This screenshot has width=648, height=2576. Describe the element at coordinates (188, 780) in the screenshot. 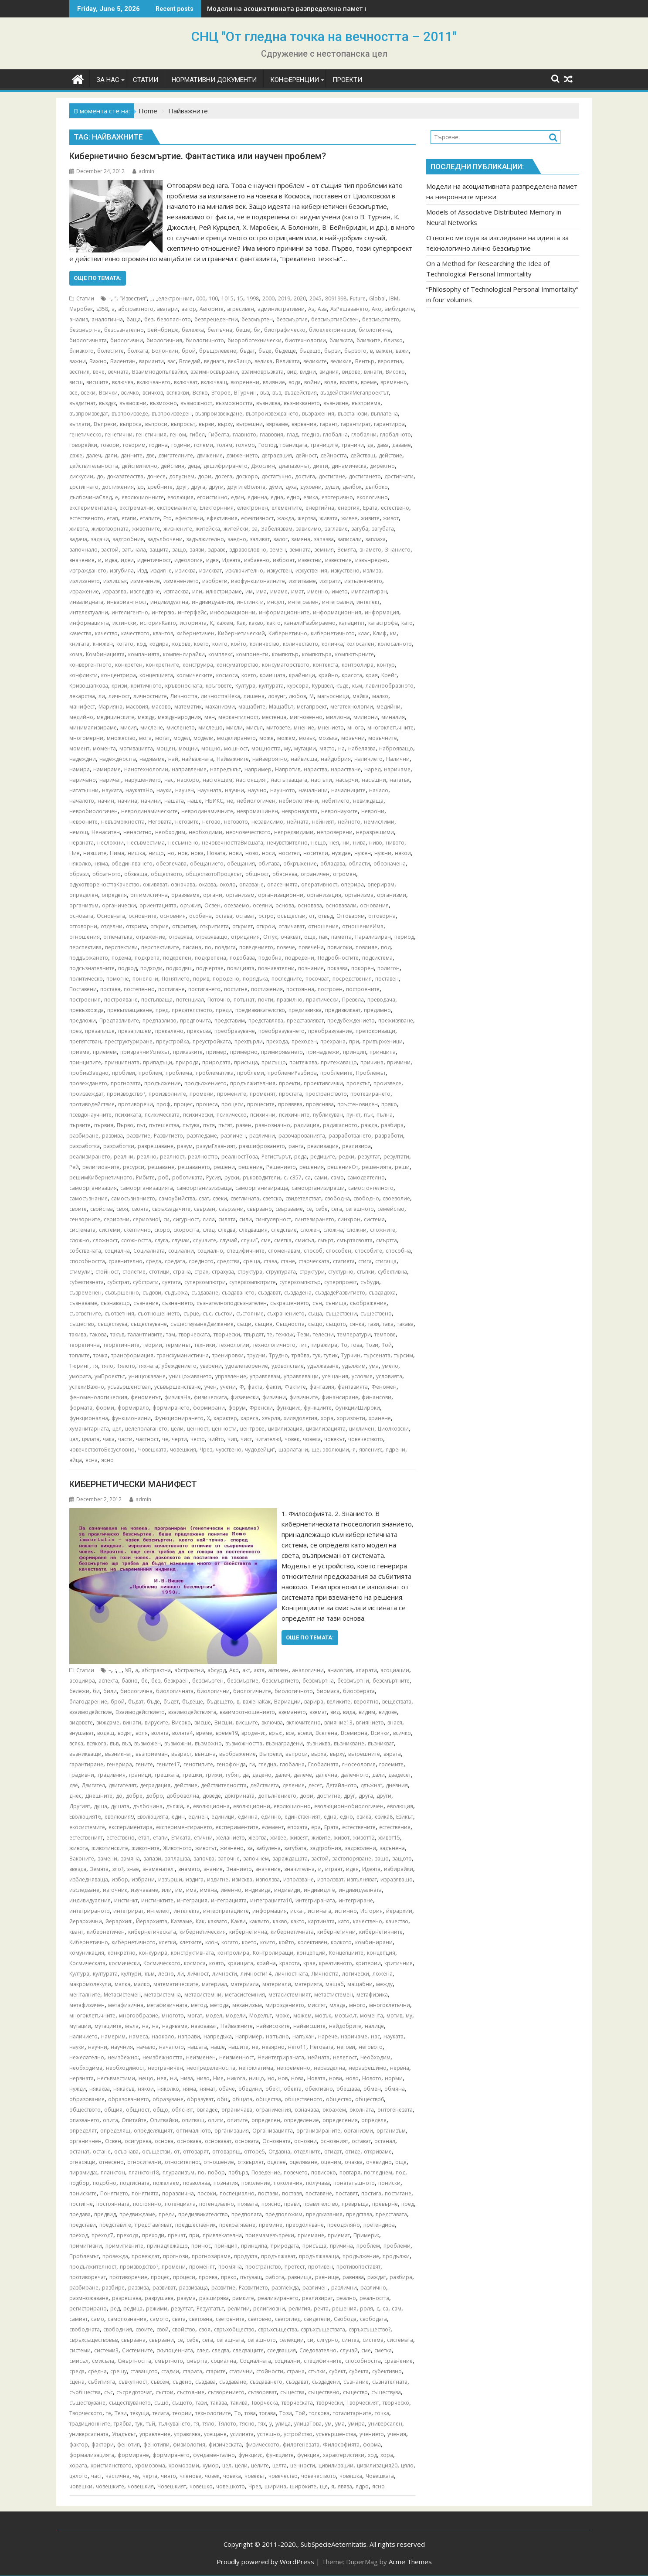

I see `наскоро` at that location.